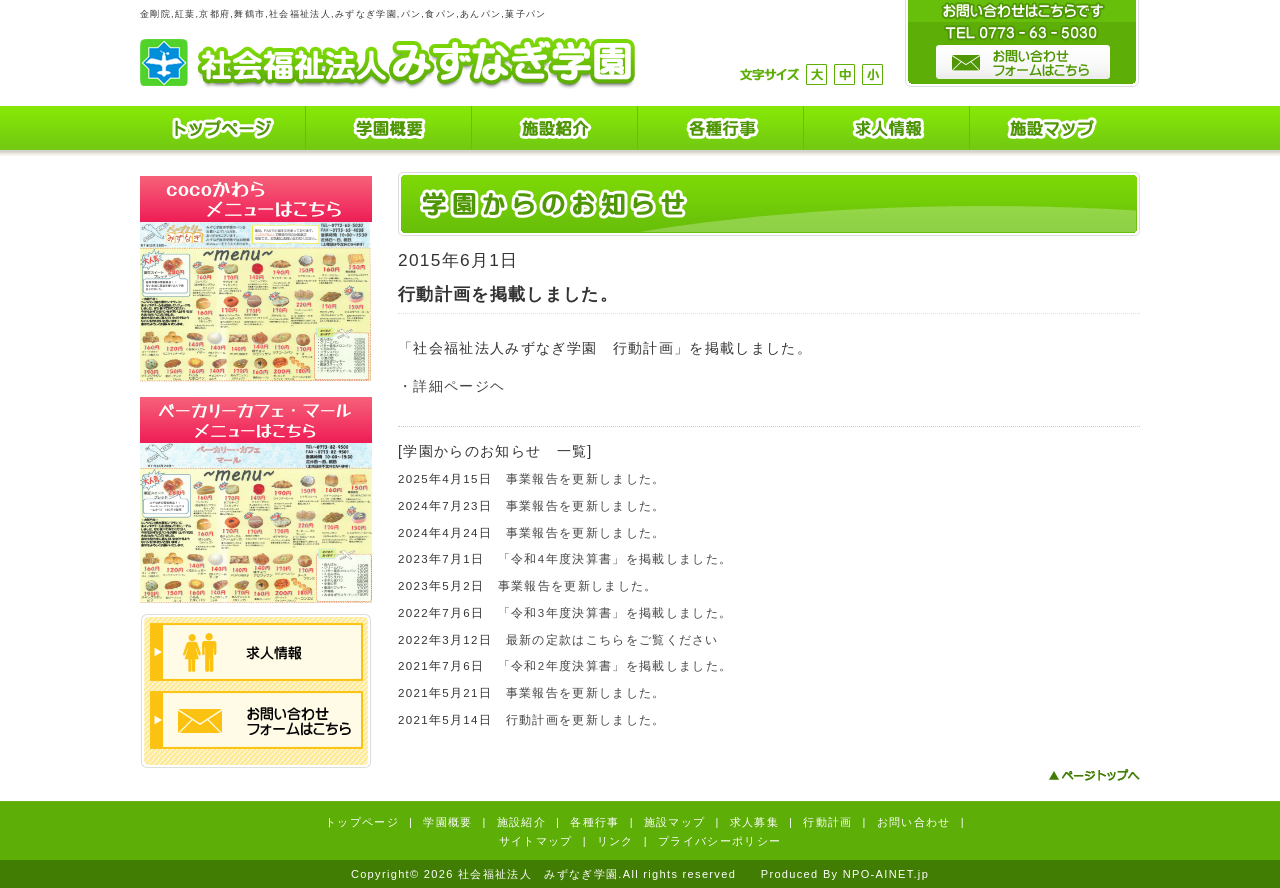 The width and height of the screenshot is (1280, 888). I want to click on 事業報告を更新しました。, so click(586, 479).